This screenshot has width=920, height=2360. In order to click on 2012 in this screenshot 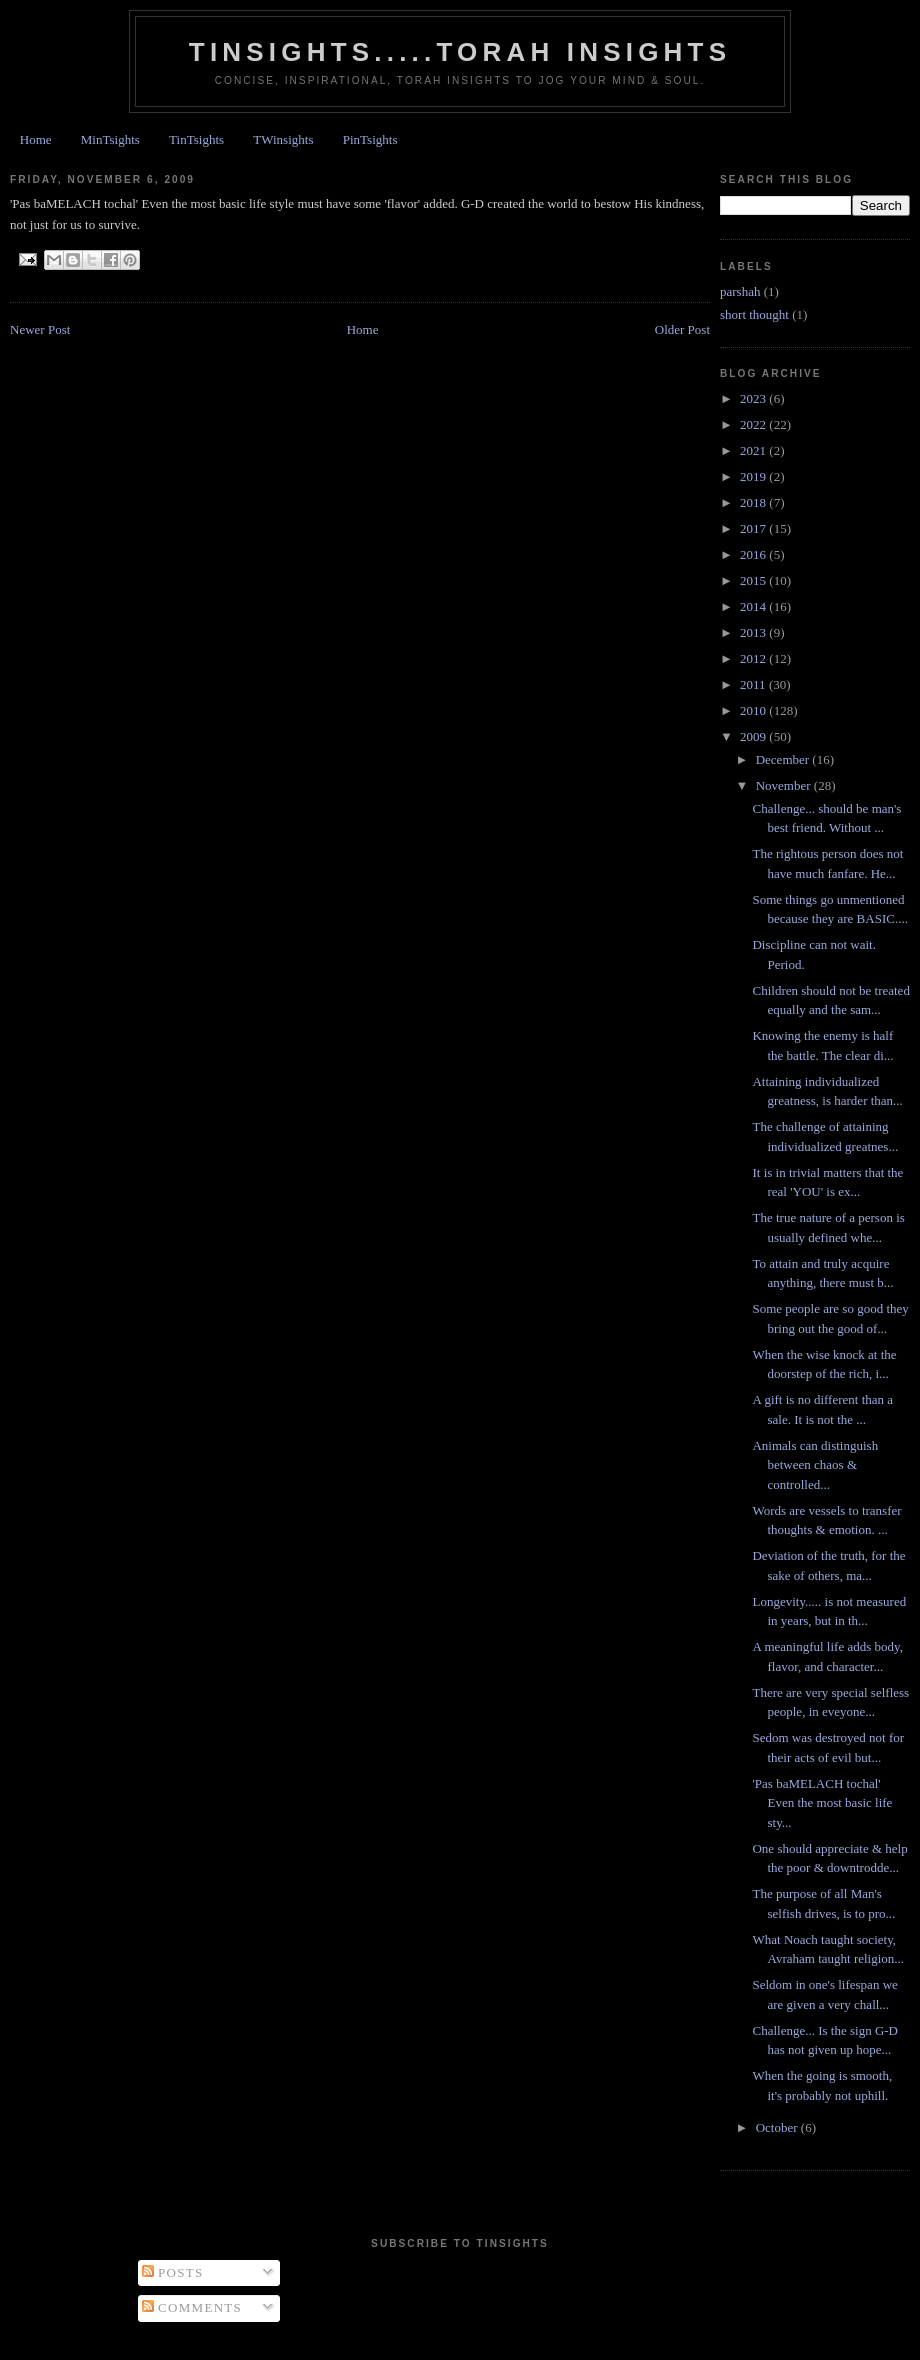, I will do `click(754, 658)`.